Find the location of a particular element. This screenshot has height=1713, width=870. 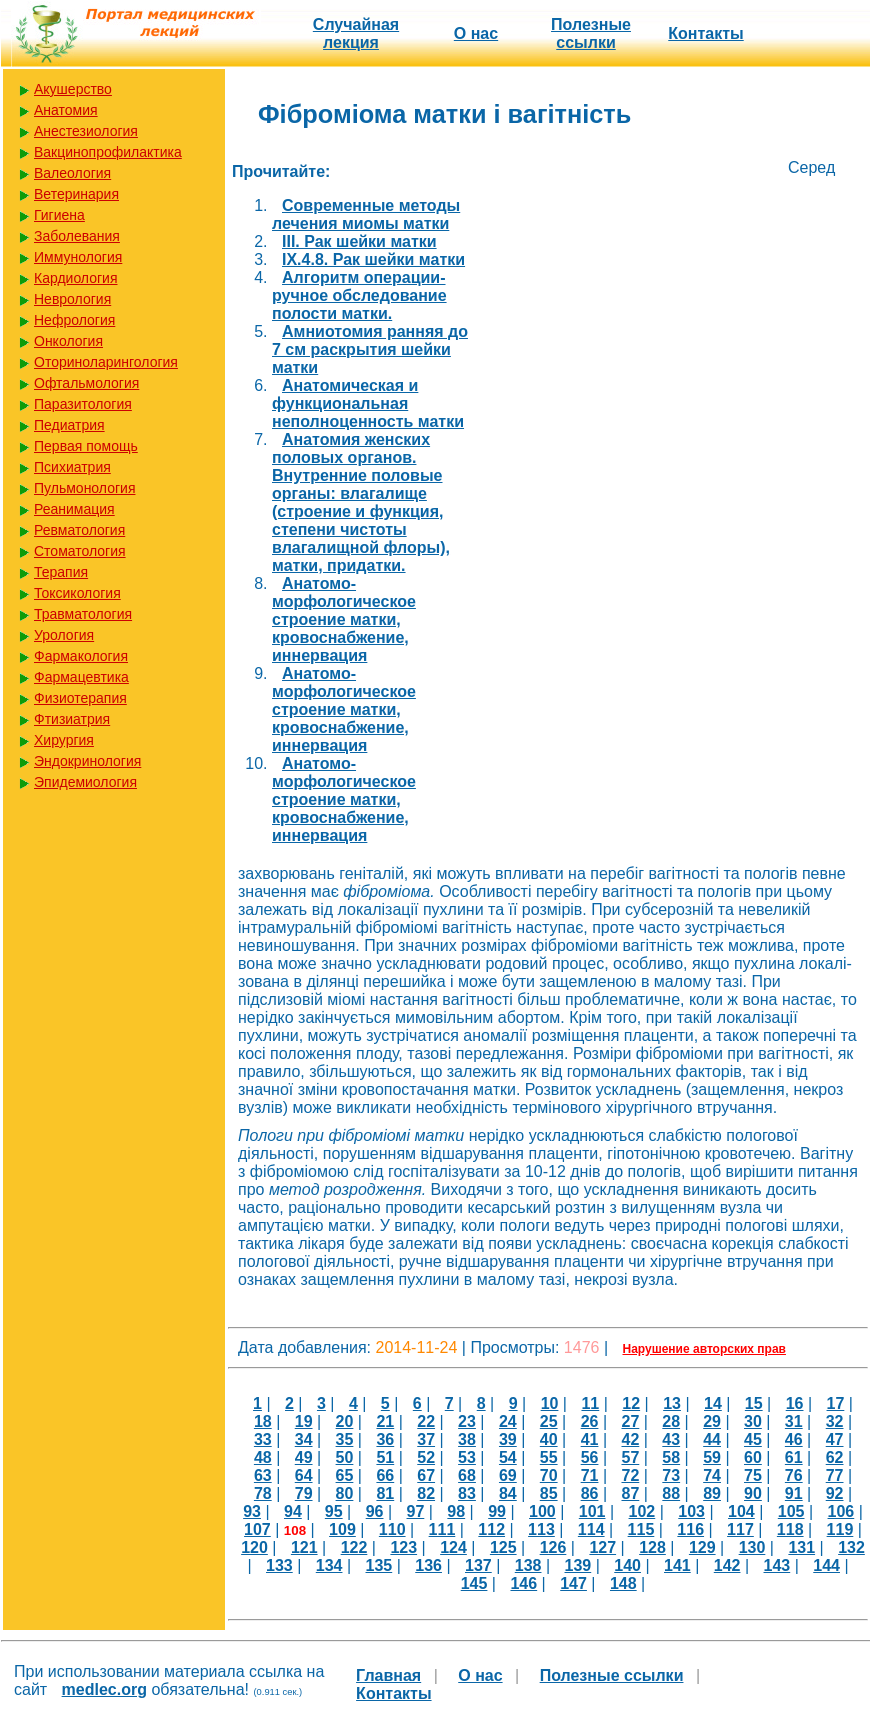

28 is located at coordinates (671, 1421).